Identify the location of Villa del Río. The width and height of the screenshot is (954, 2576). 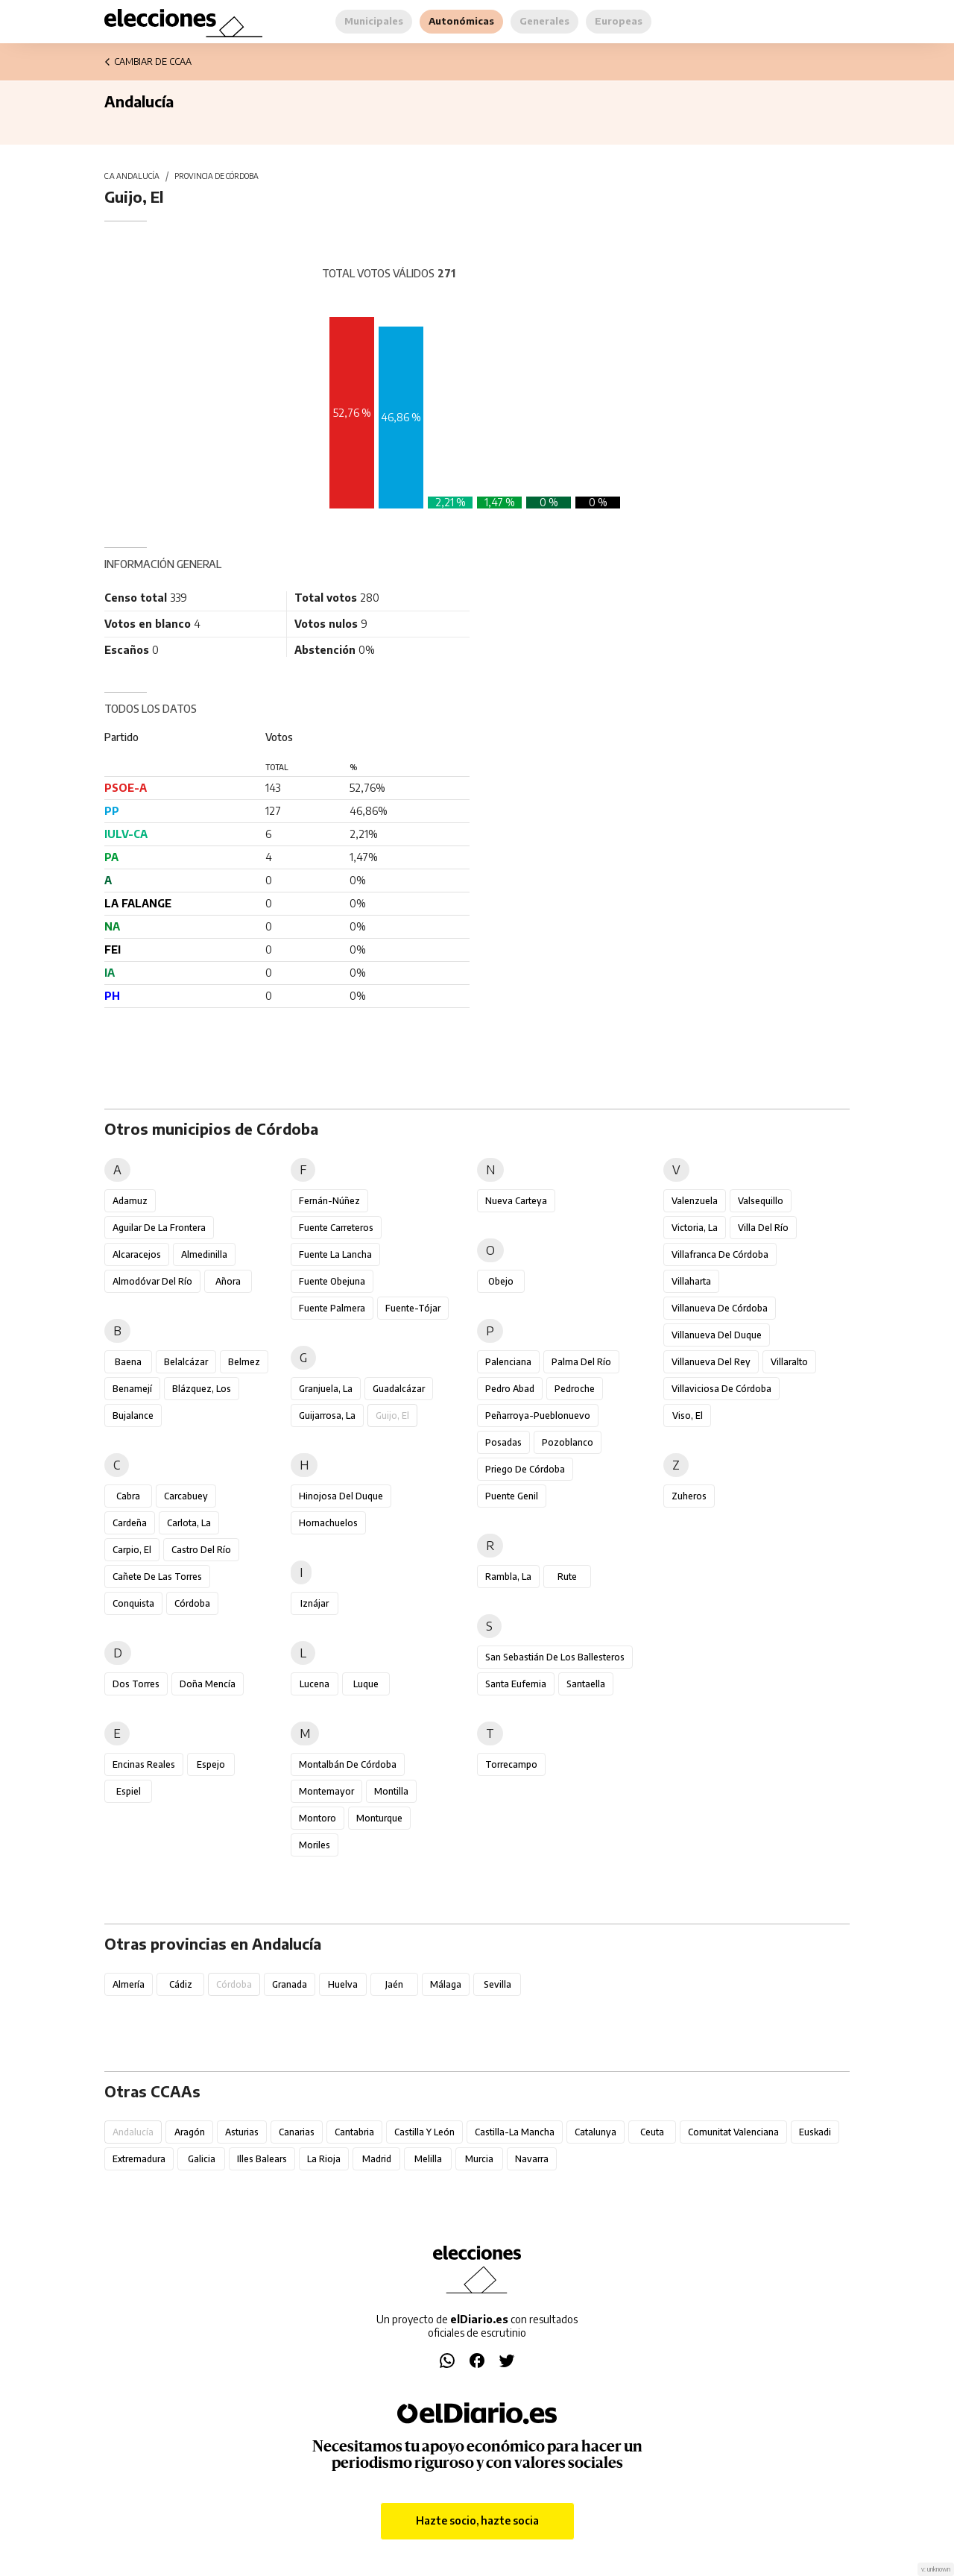
(763, 1227).